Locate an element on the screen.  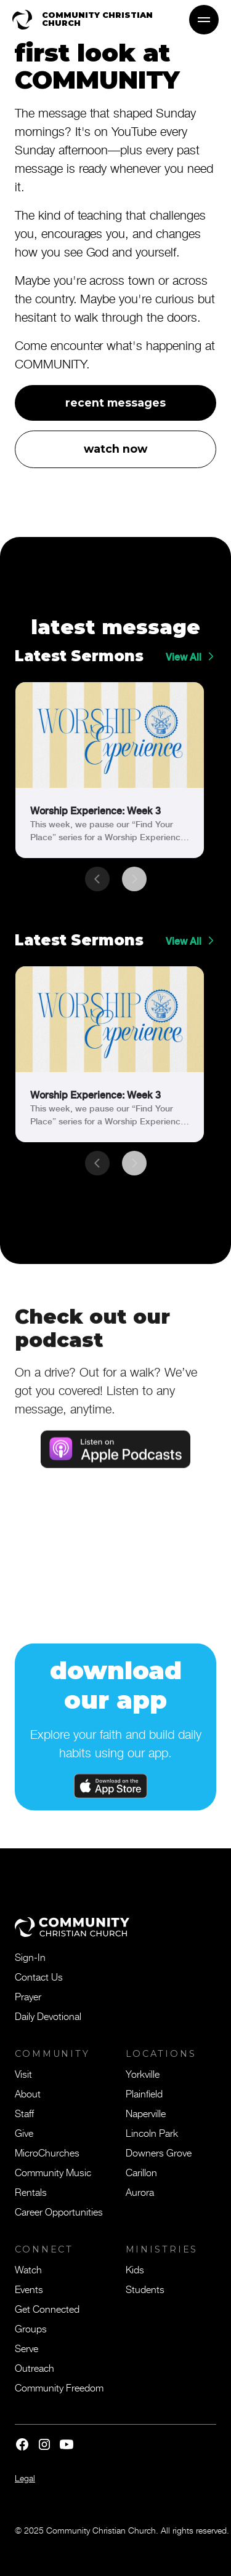
Groups is located at coordinates (31, 2328).